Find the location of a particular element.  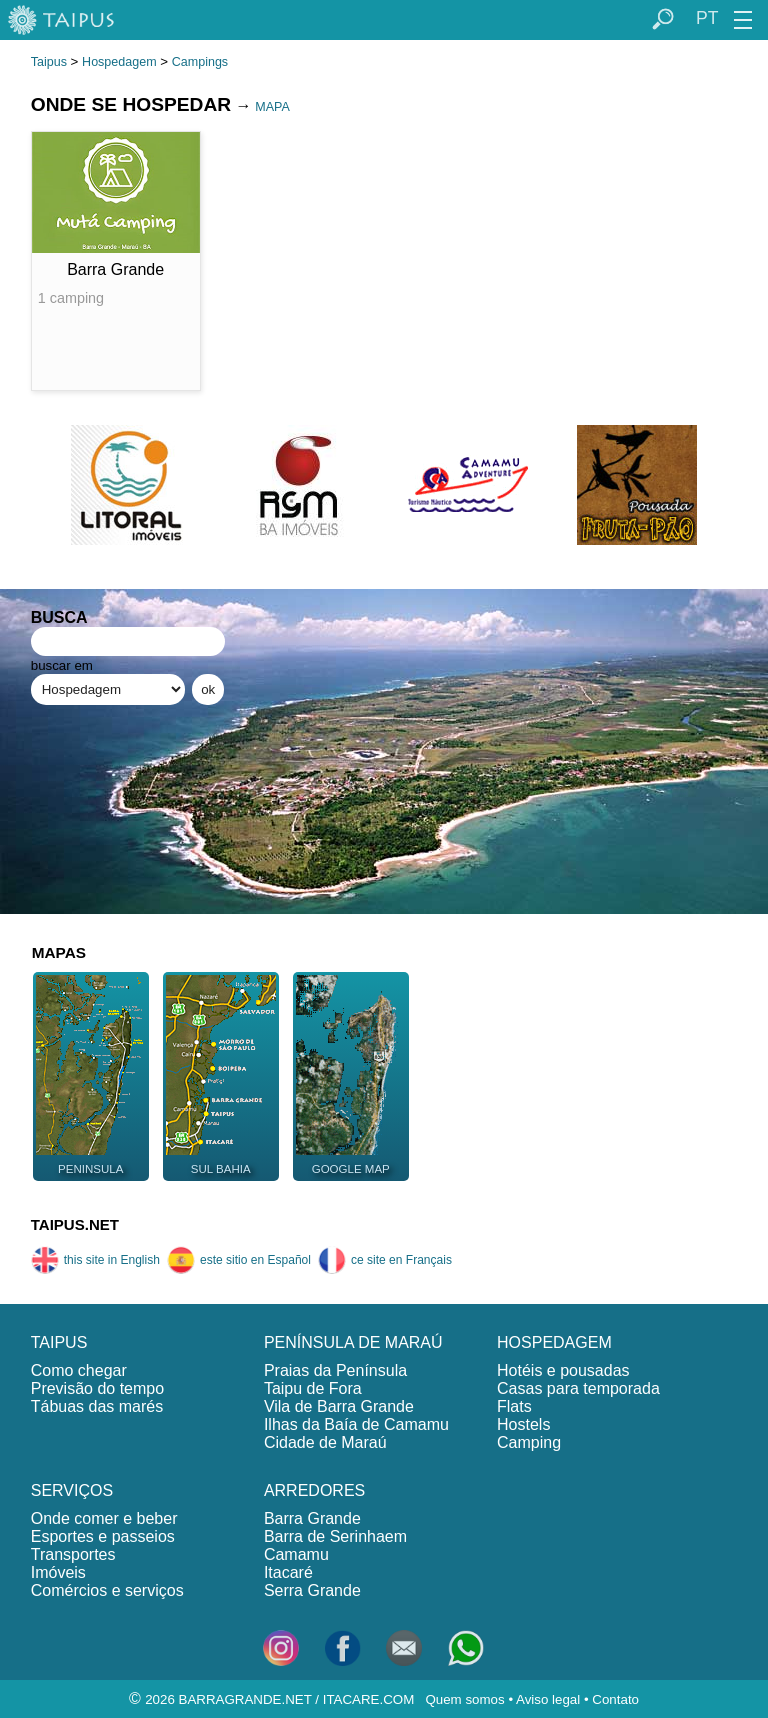

Itacaré is located at coordinates (288, 1572).